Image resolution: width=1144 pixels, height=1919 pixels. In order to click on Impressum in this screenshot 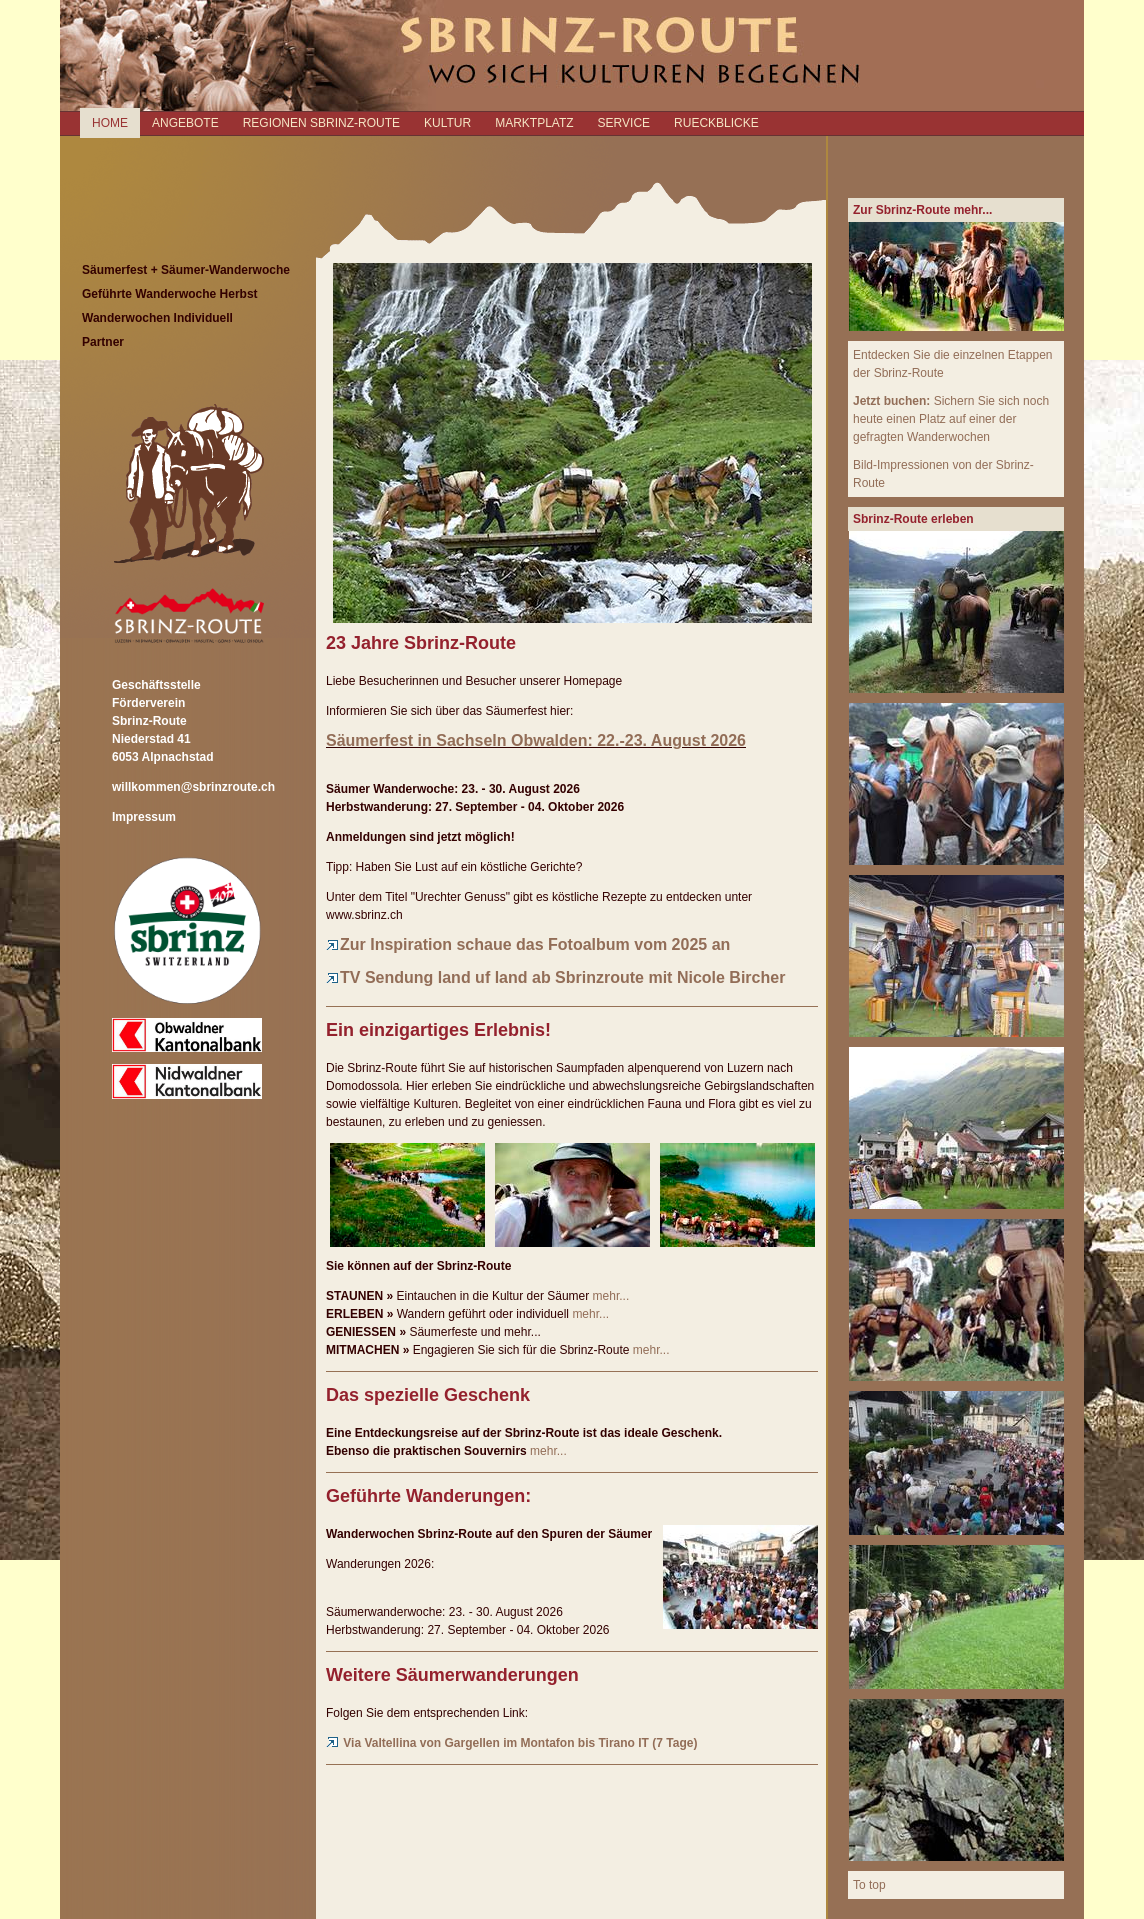, I will do `click(144, 817)`.